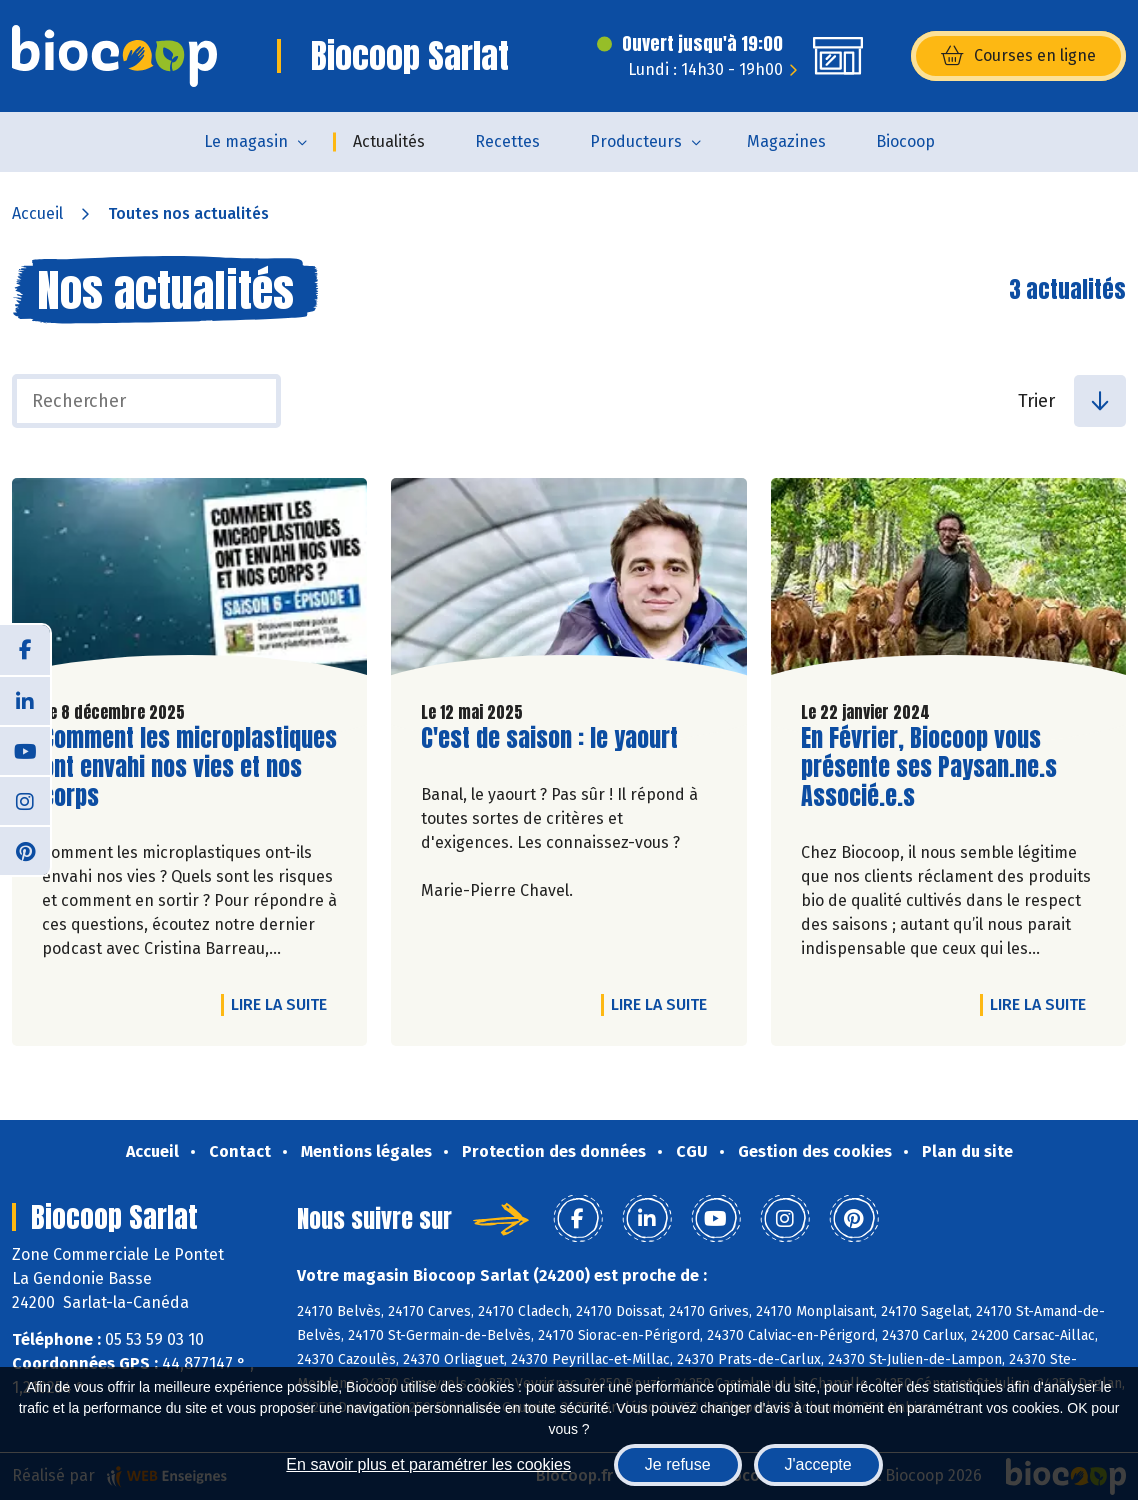  Describe the element at coordinates (905, 141) in the screenshot. I see `Biocoop` at that location.